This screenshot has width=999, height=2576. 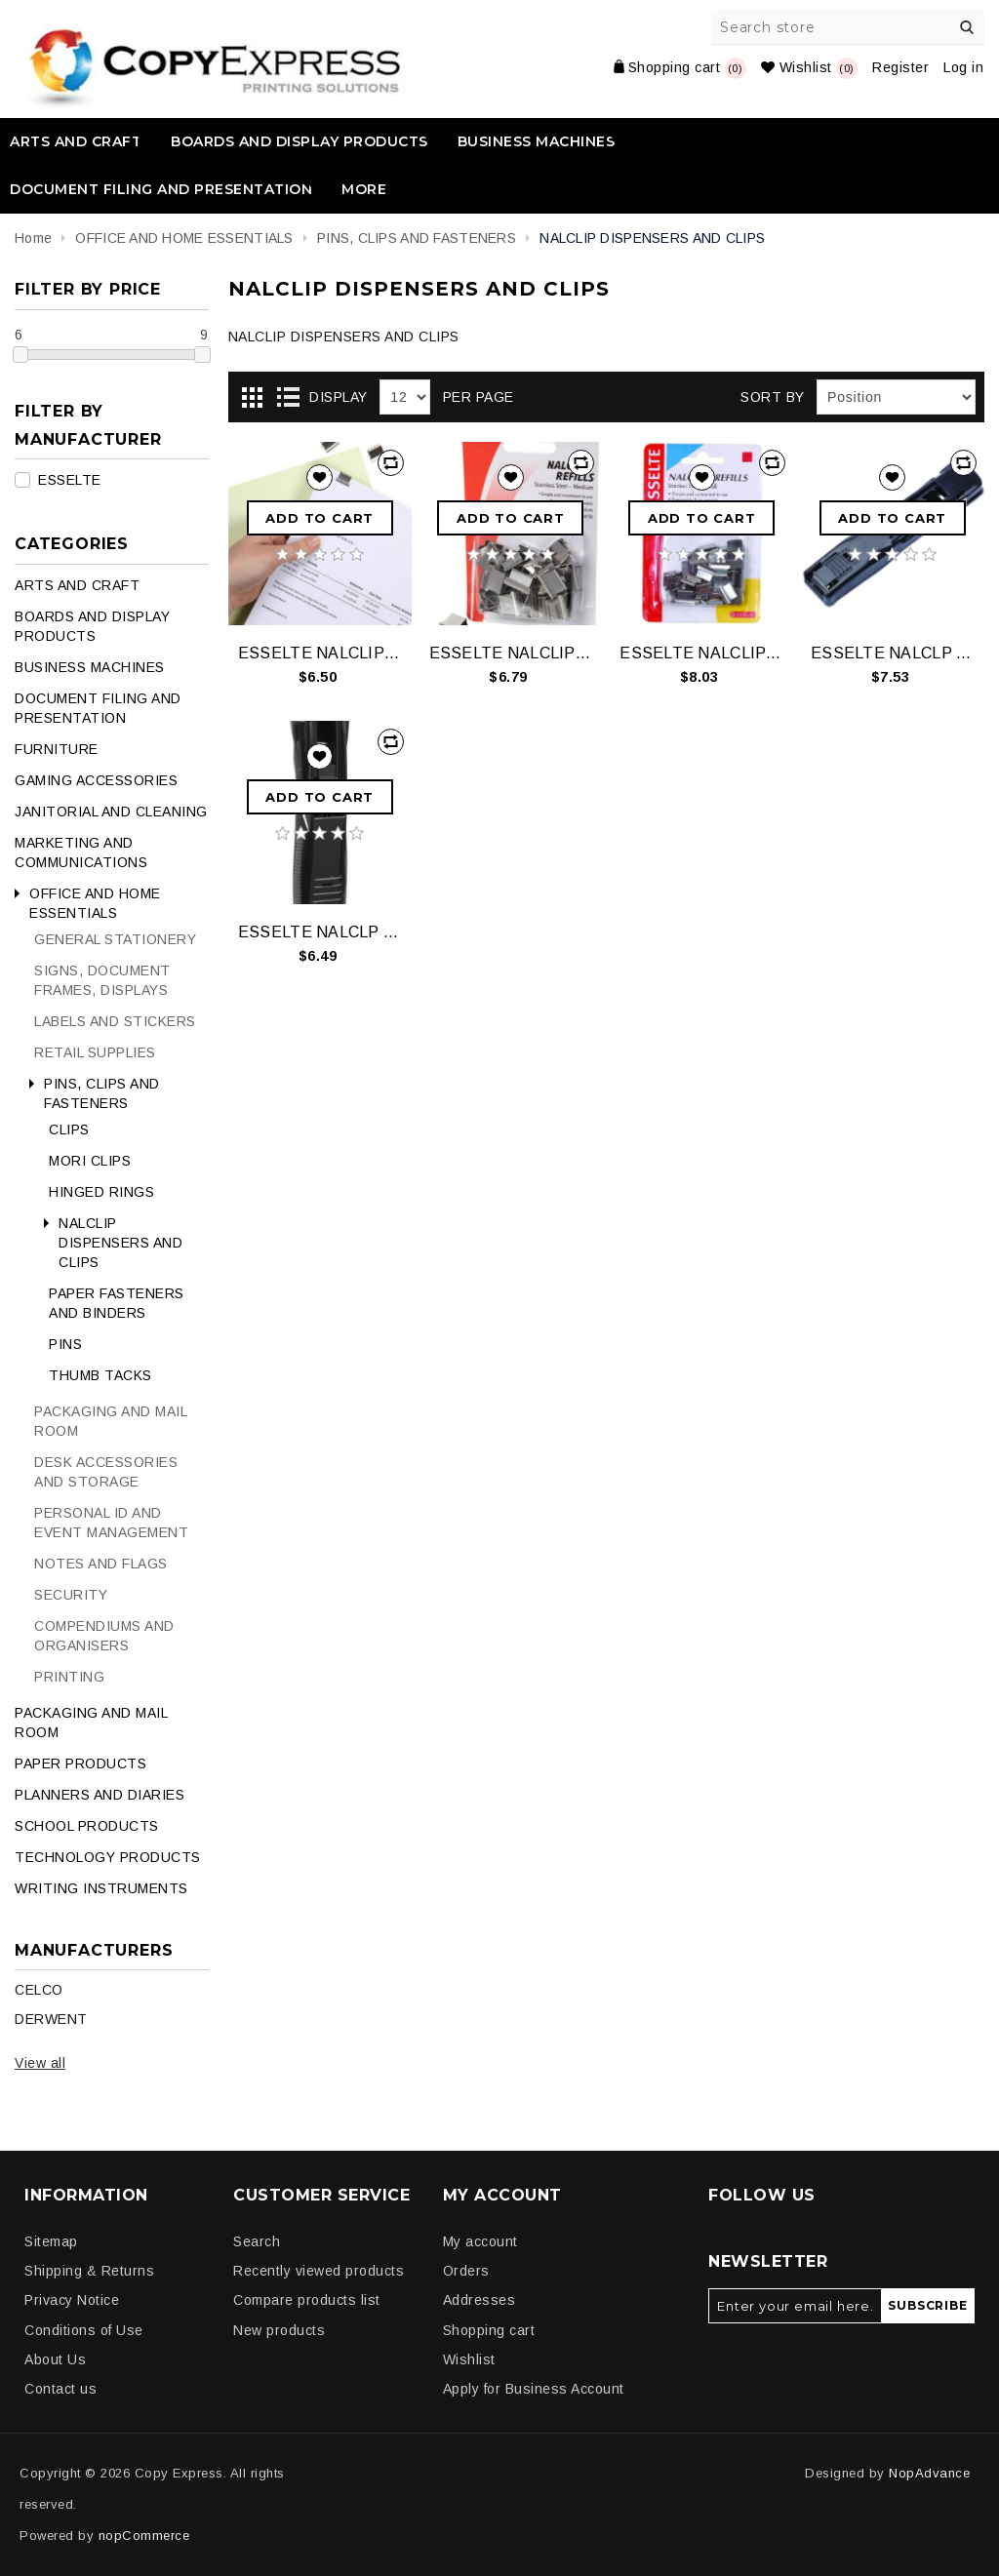 I want to click on ESSELTE NALCLP DISP MED 8 STEEL CLIP BLK, so click(x=320, y=932).